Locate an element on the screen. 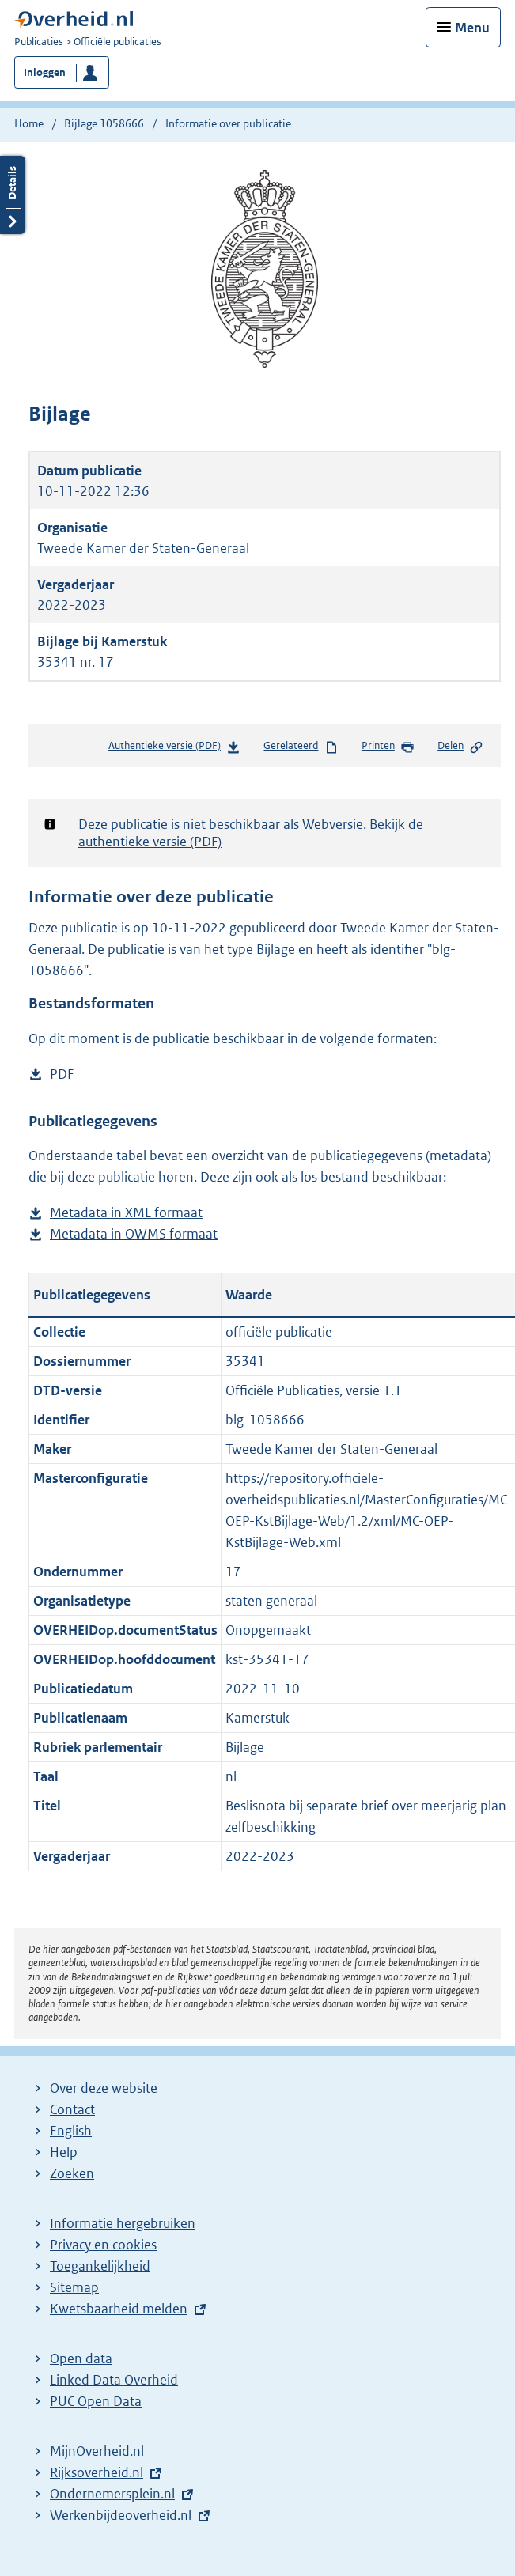 The height and width of the screenshot is (2576, 515). Werkenbijdeoverheid.nl is located at coordinates (120, 2515).